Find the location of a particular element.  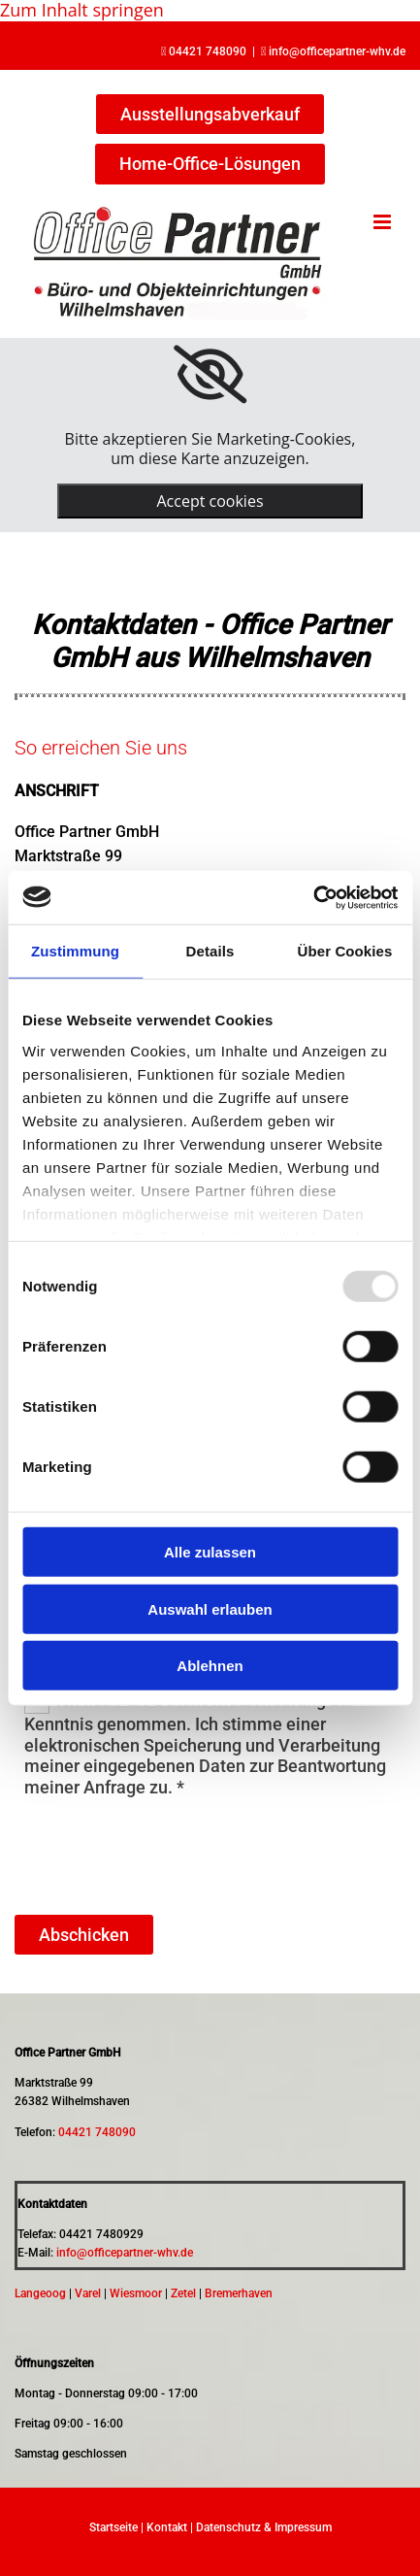

Details [tab] is located at coordinates (210, 951).